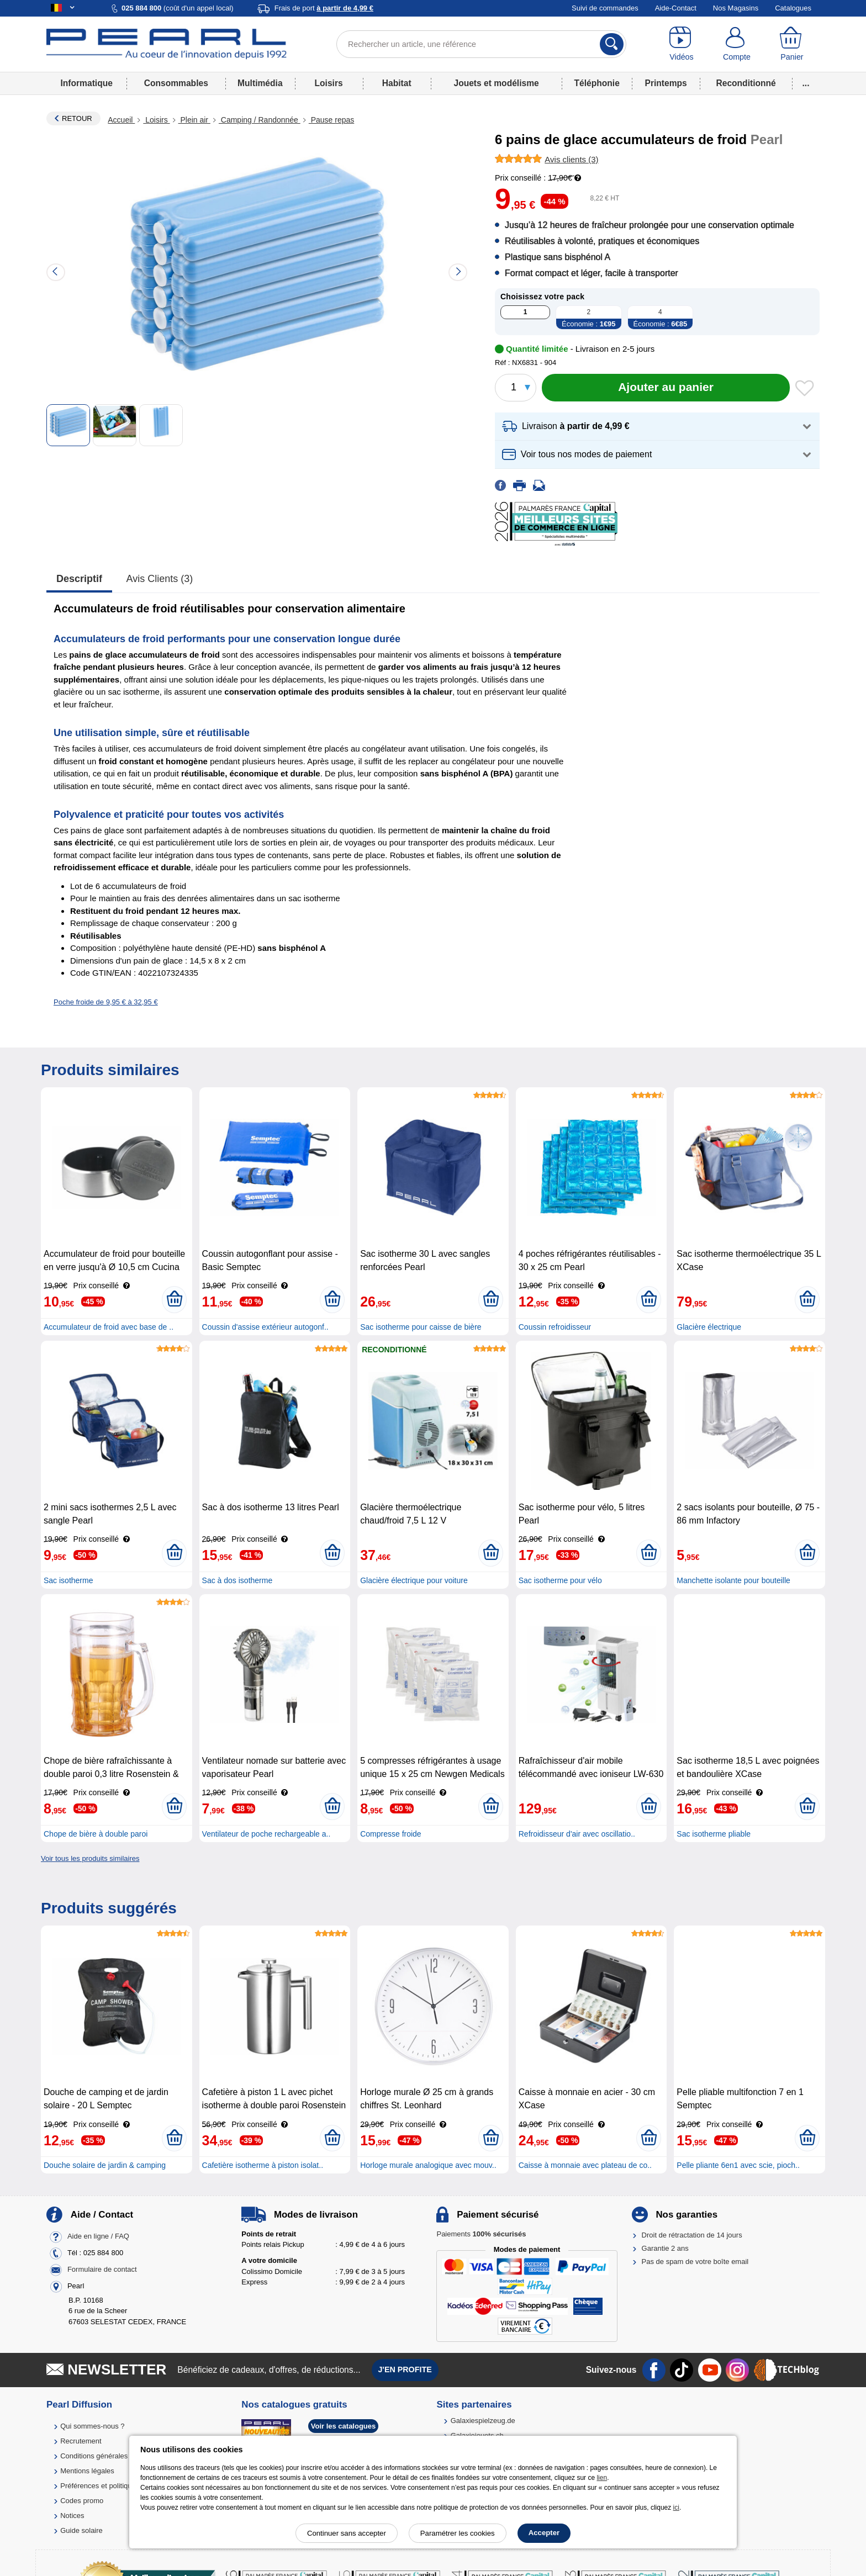 Image resolution: width=866 pixels, height=2576 pixels. I want to click on Catalogues, so click(793, 8).